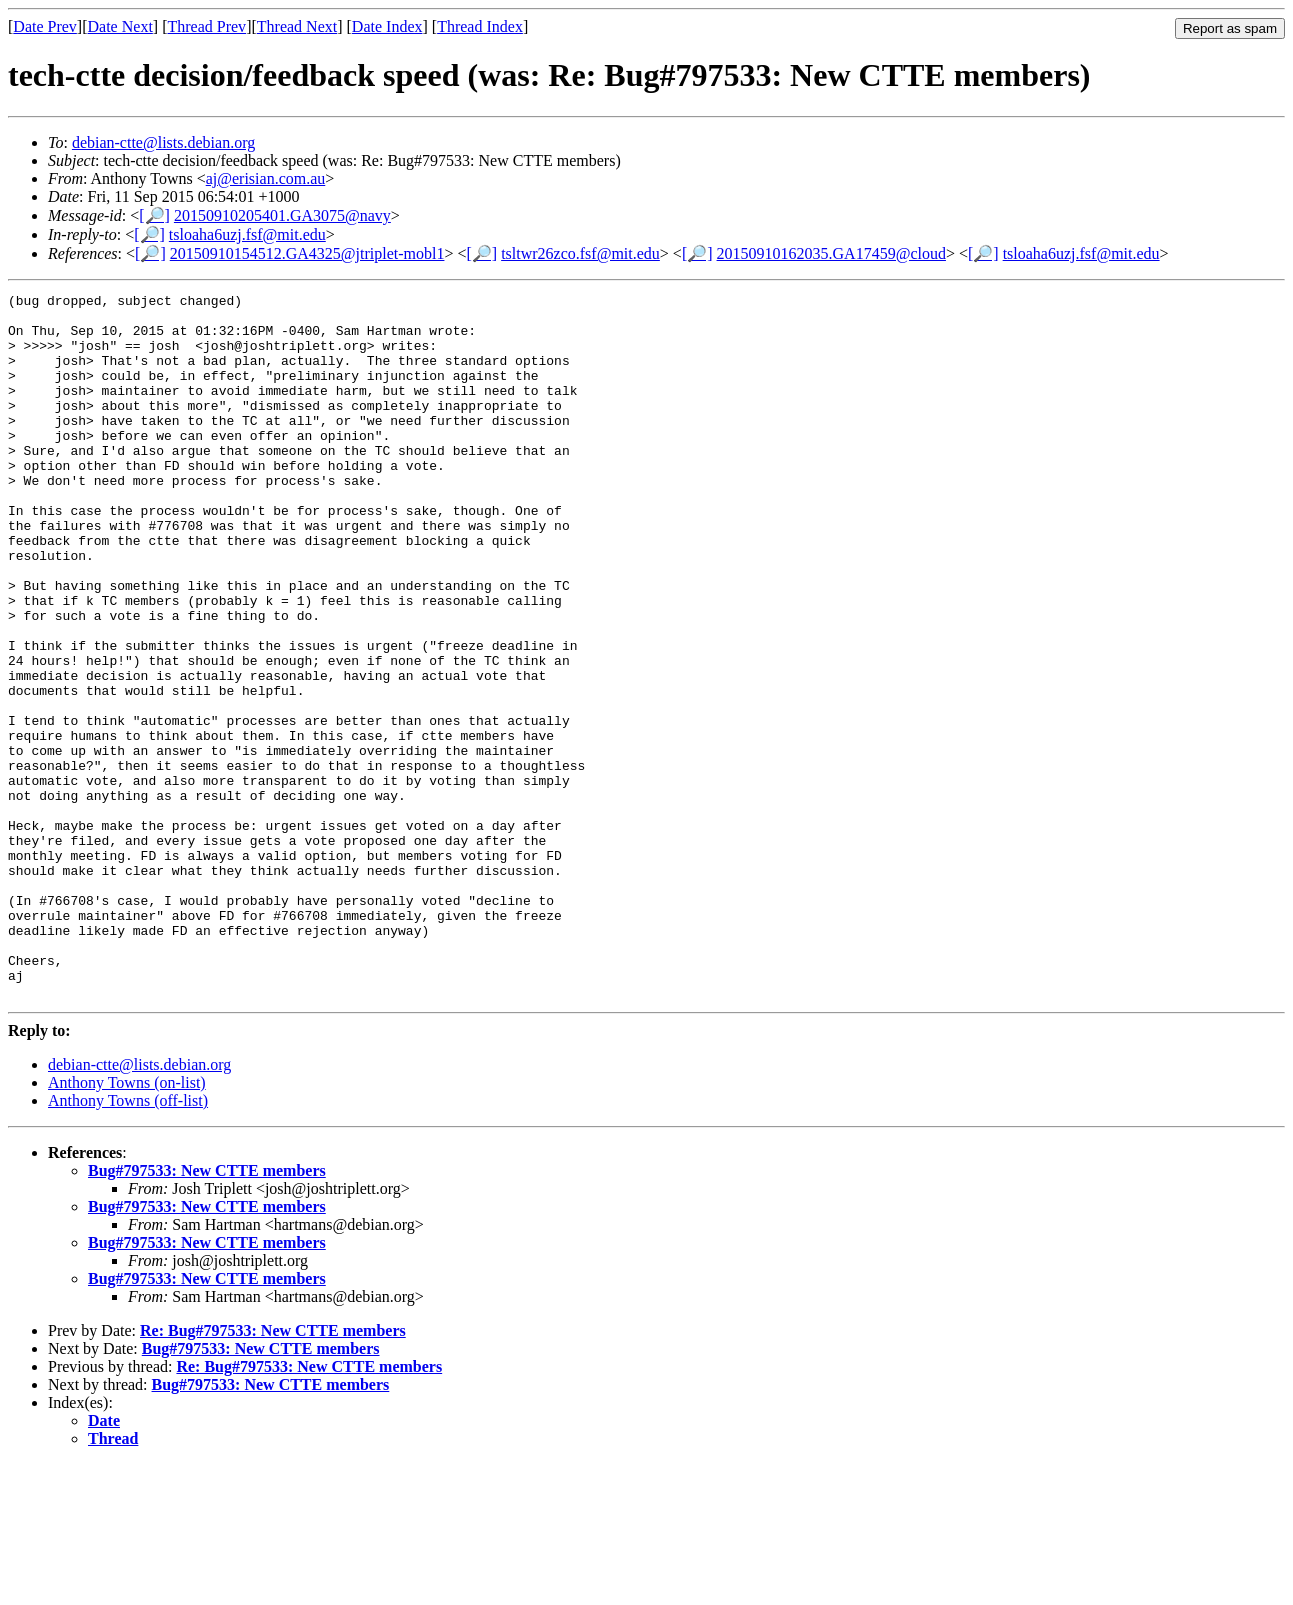  Describe the element at coordinates (207, 1311) in the screenshot. I see `Bug#797533: New CTTE members` at that location.